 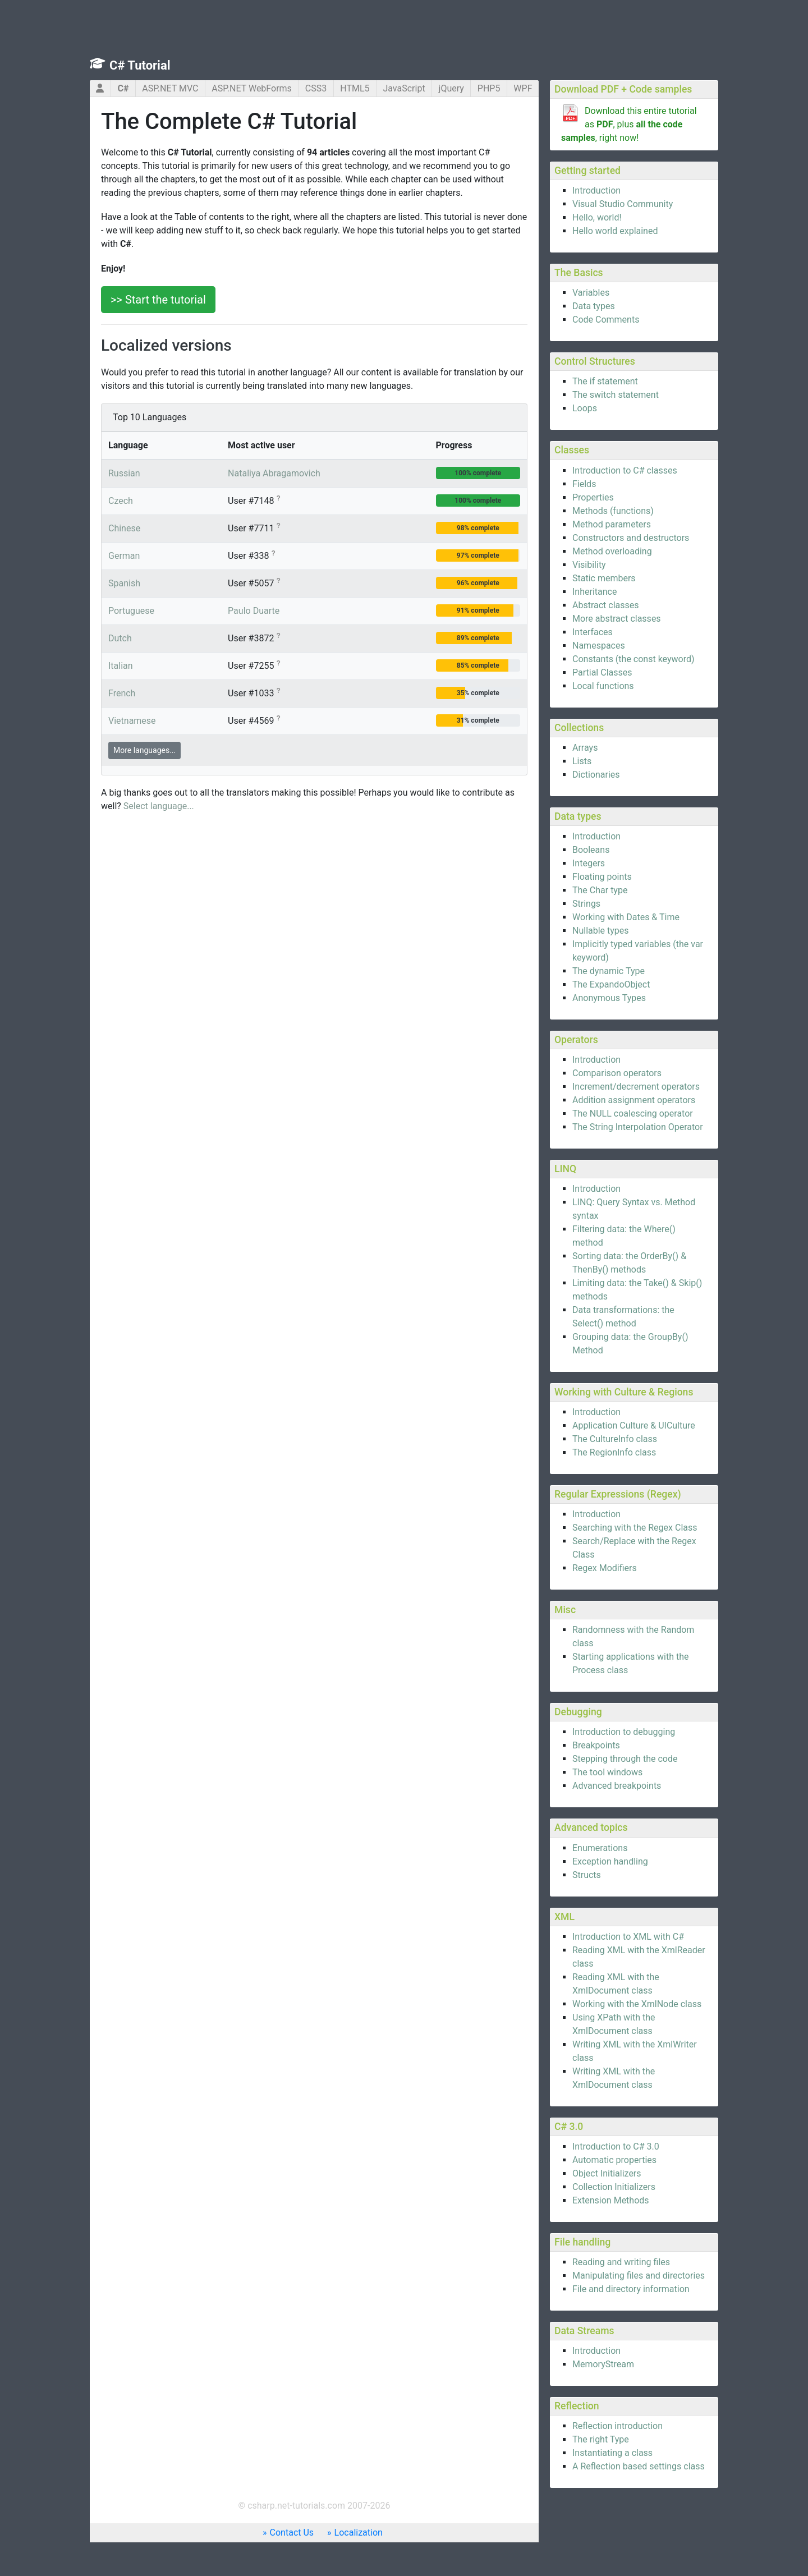 I want to click on The CultureInfo class, so click(x=614, y=1439).